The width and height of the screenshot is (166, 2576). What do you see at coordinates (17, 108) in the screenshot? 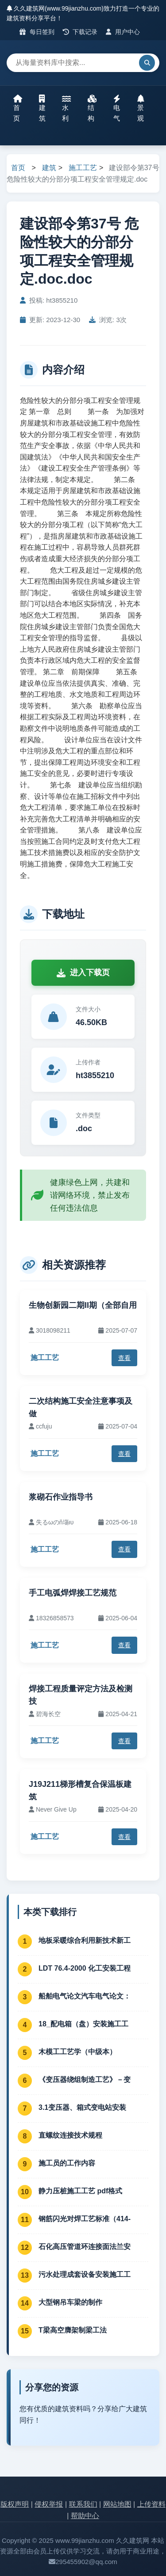
I see `首页` at bounding box center [17, 108].